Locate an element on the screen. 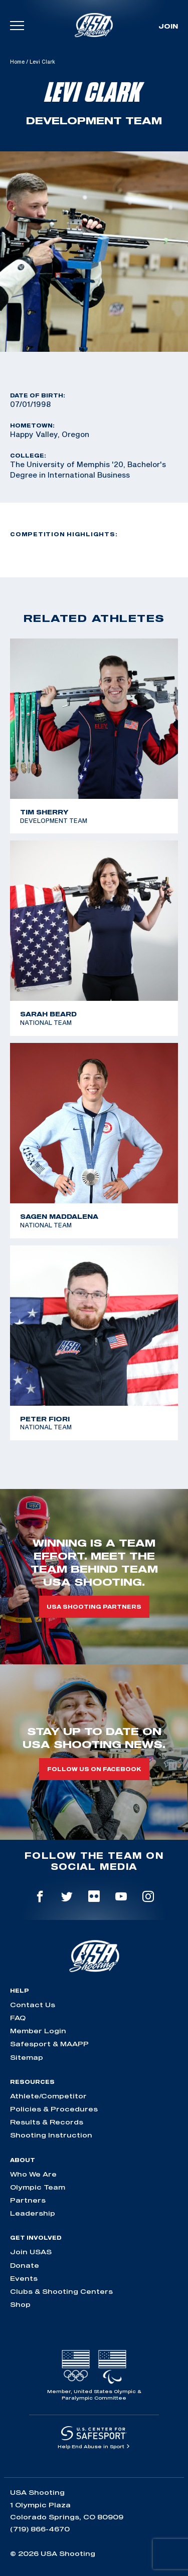 The height and width of the screenshot is (2576, 188). Events is located at coordinates (24, 2278).